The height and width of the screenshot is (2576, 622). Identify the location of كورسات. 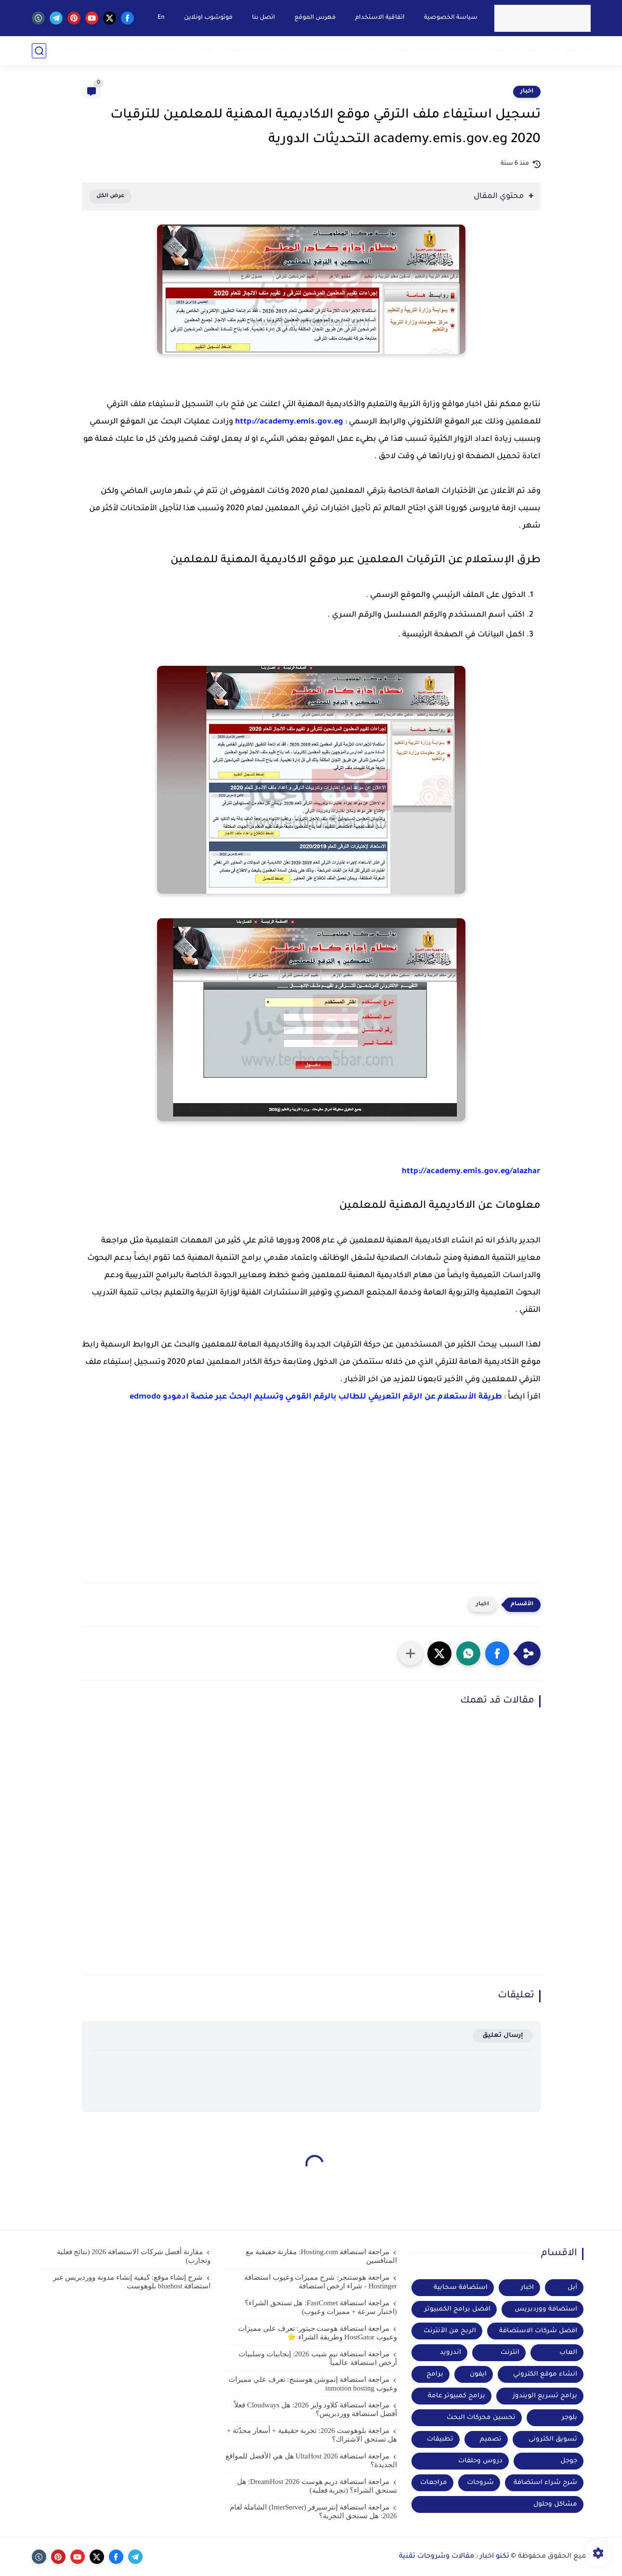
(463, 50).